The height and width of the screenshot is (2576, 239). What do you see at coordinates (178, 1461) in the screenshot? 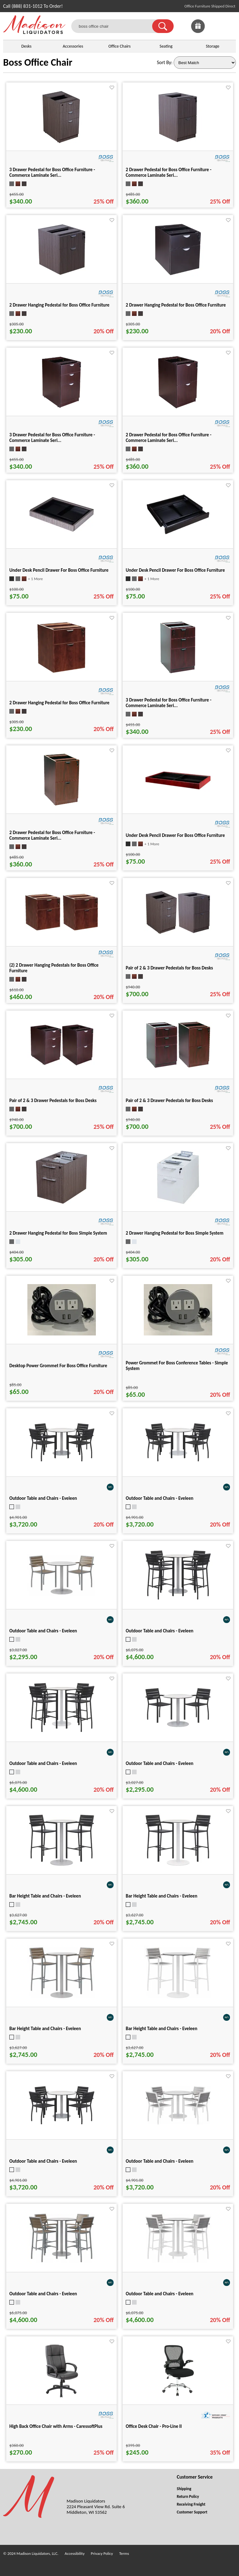
I see `[Outdoor Table and Chairs - Eveleen for pid 101348]` at bounding box center [178, 1461].